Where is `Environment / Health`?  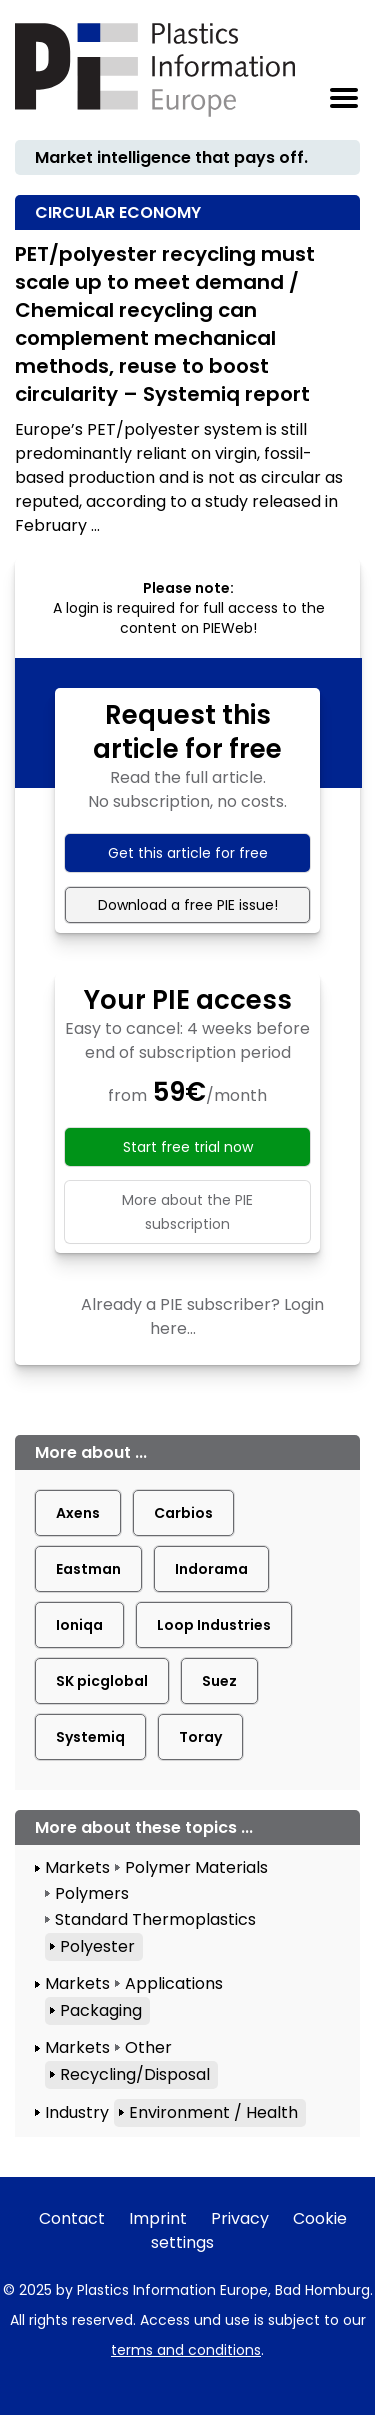 Environment / Health is located at coordinates (213, 2112).